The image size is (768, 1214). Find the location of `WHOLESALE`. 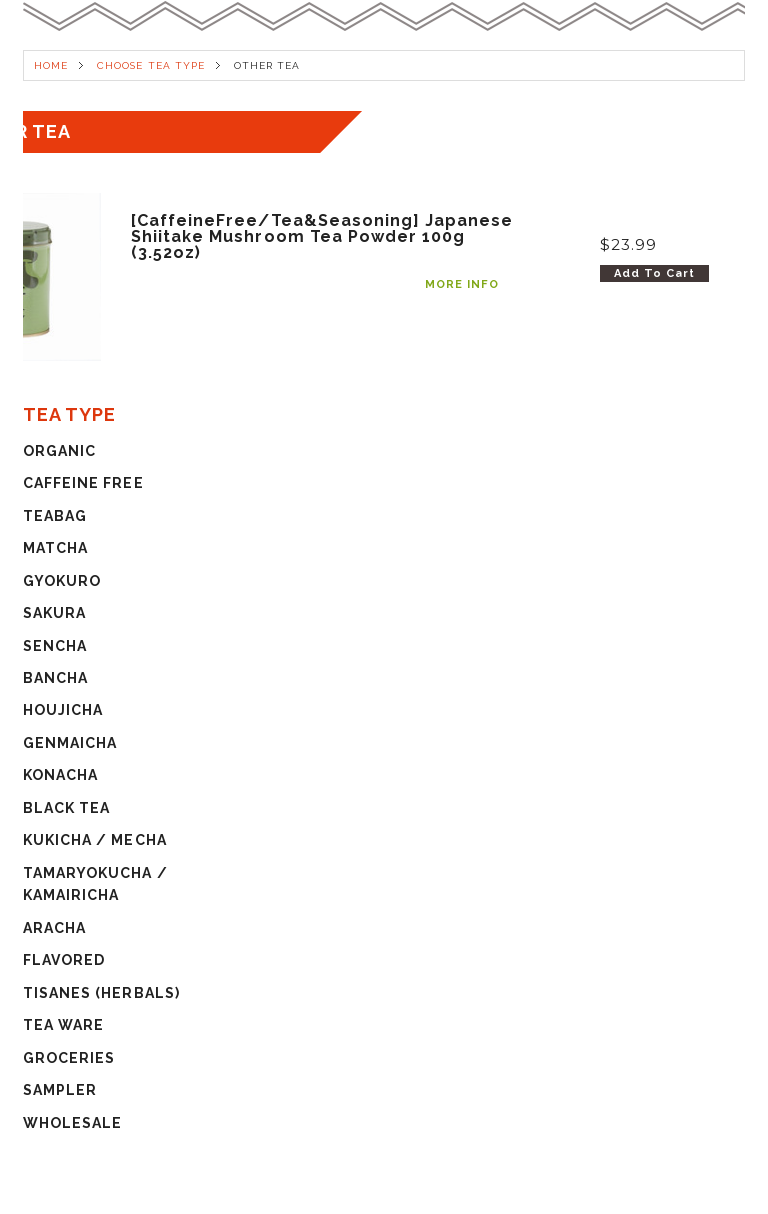

WHOLESALE is located at coordinates (72, 1123).